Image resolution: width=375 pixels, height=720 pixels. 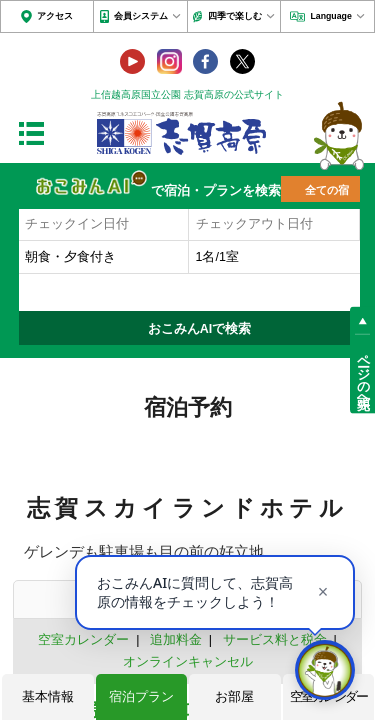 I want to click on 会員システム, so click(x=141, y=16).